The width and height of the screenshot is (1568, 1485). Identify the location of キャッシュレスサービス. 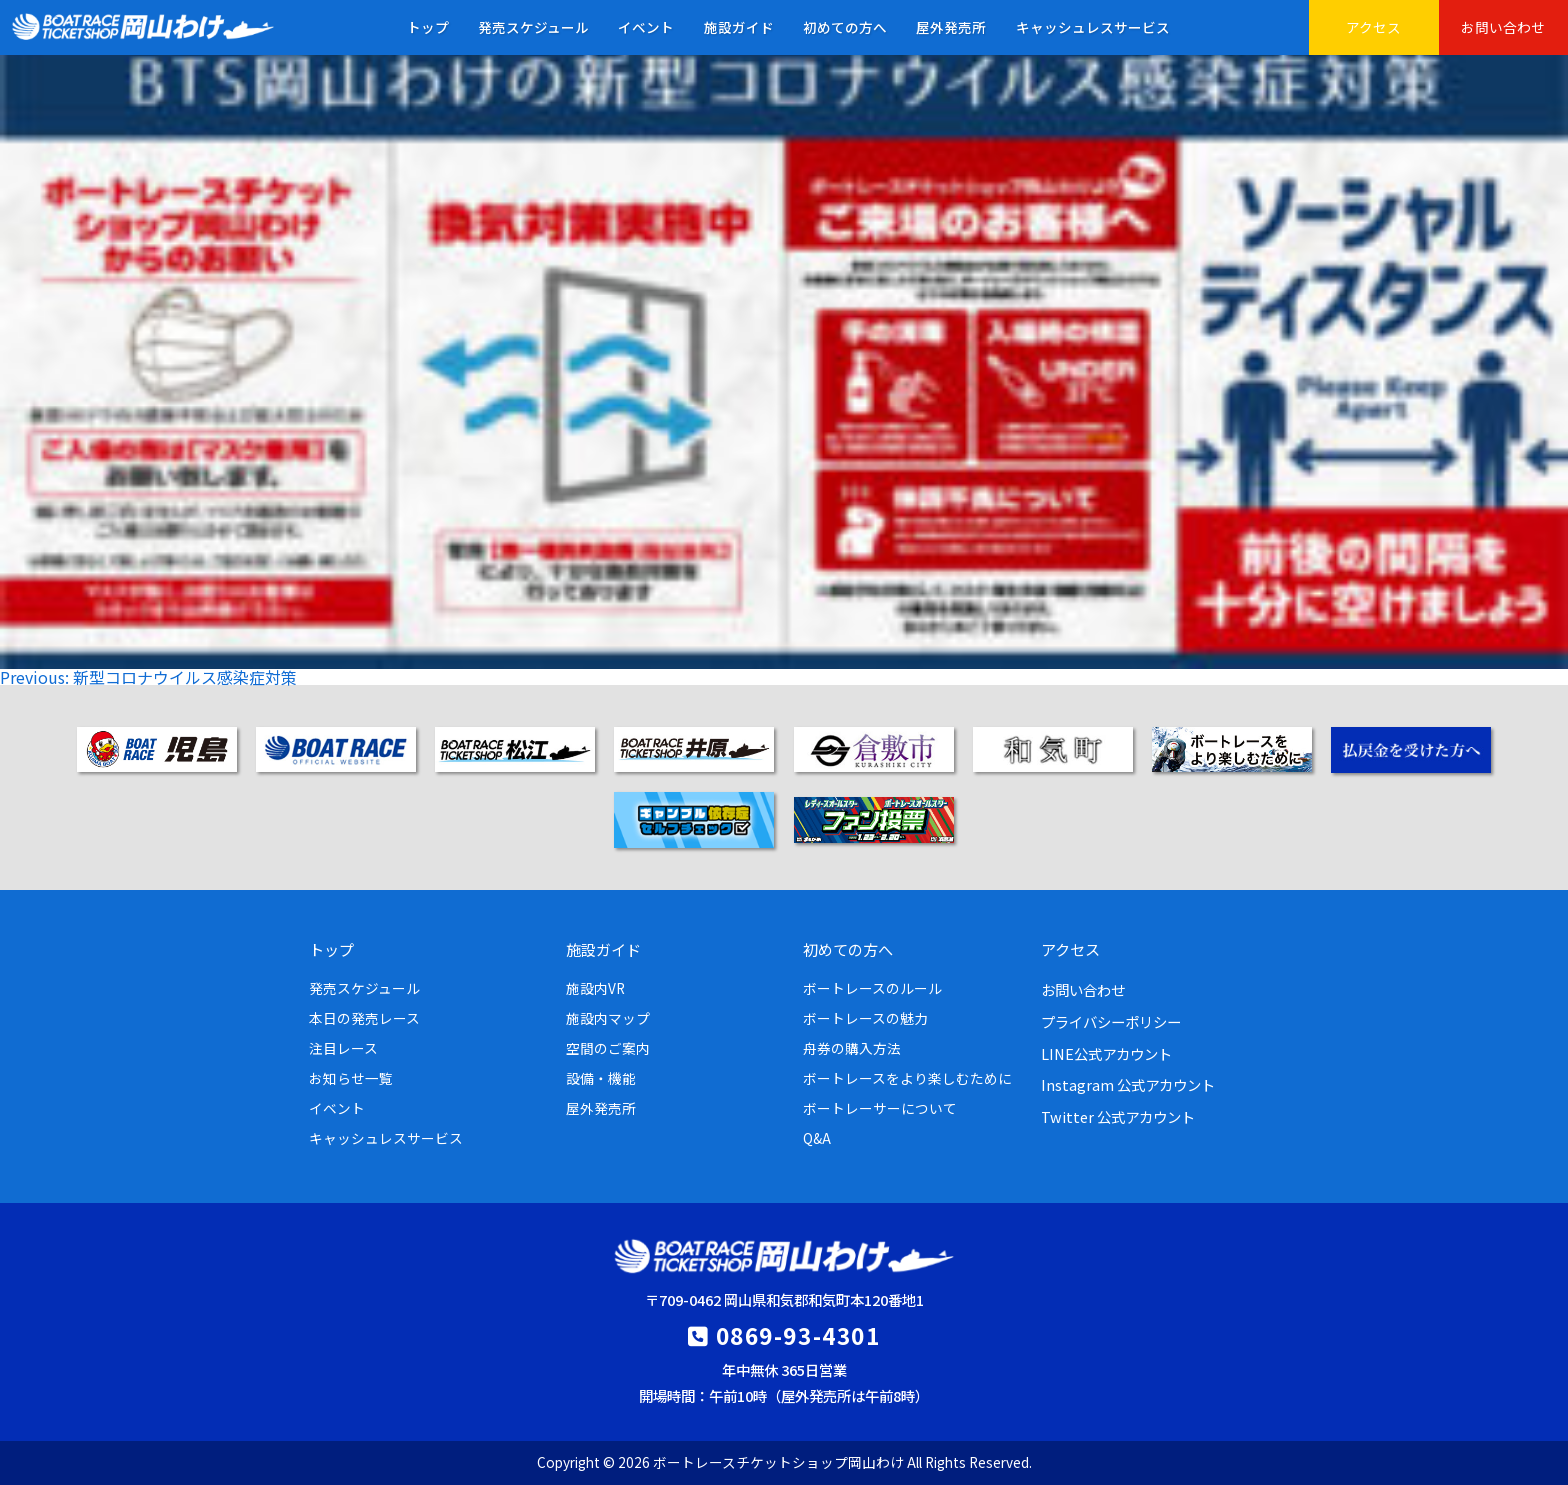
(1093, 27).